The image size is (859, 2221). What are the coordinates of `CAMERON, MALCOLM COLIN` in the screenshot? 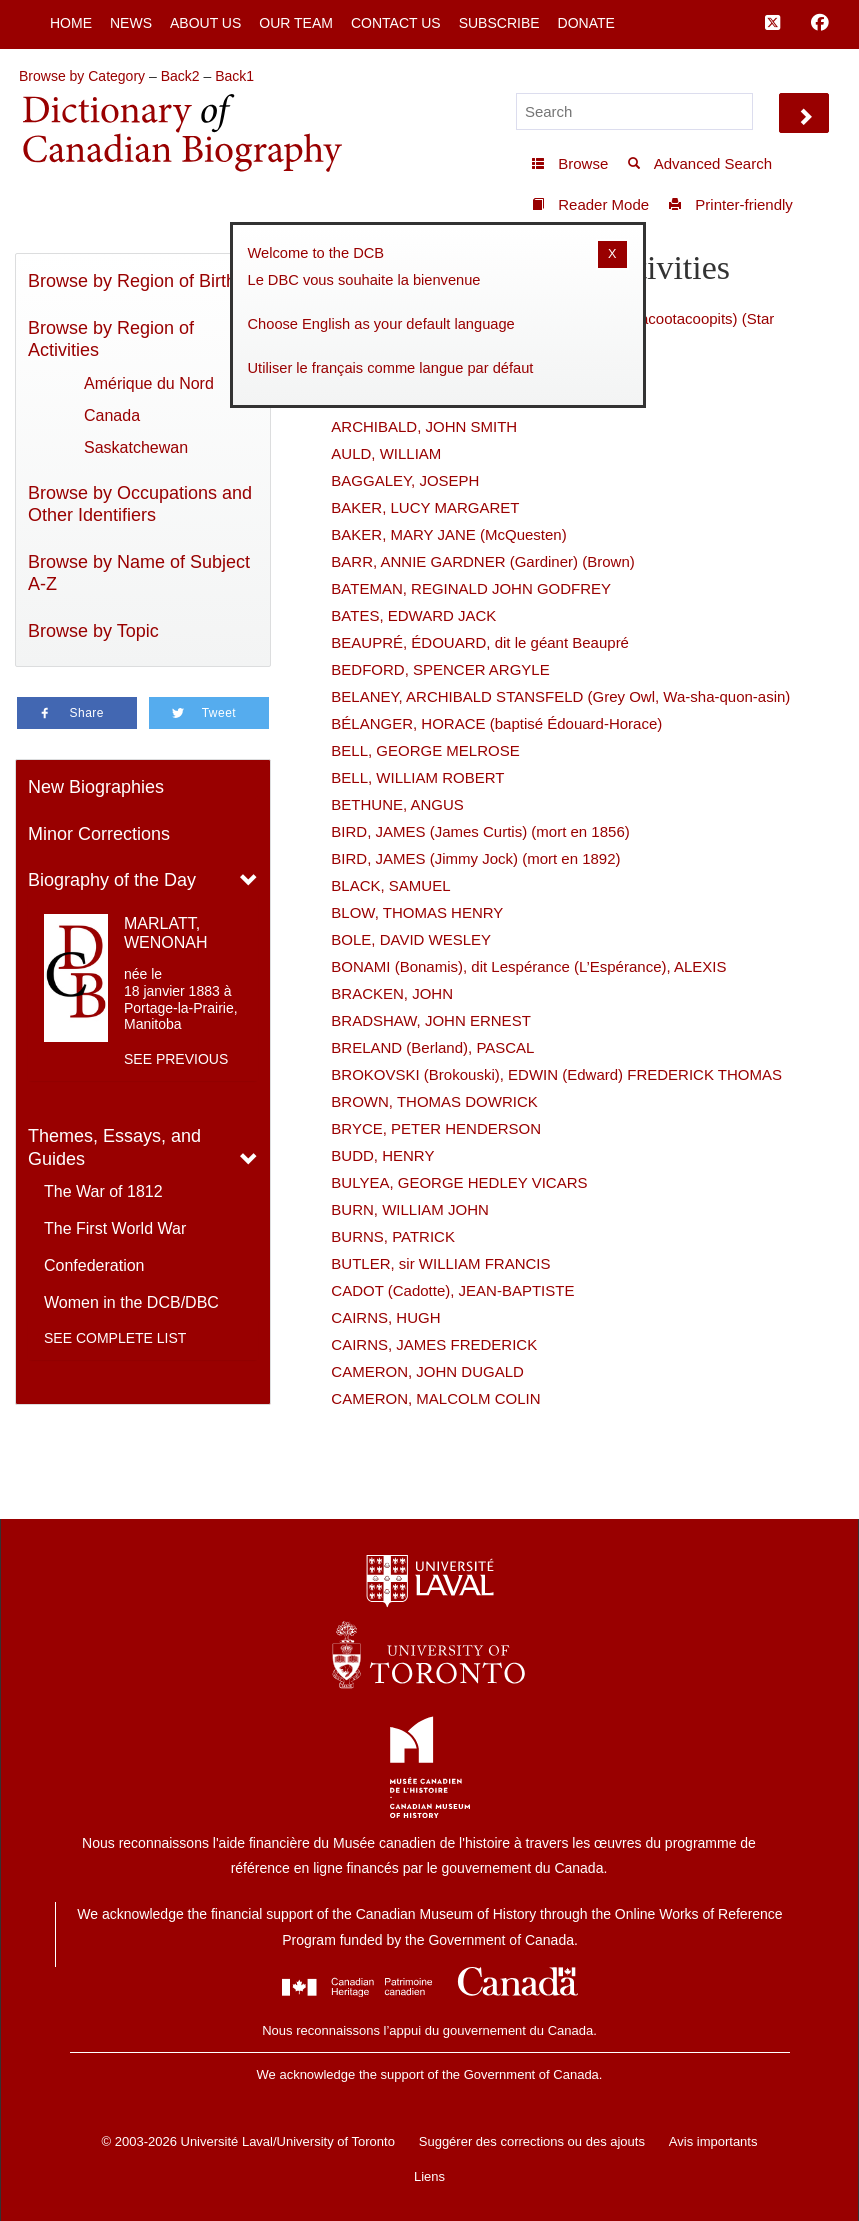 It's located at (435, 1398).